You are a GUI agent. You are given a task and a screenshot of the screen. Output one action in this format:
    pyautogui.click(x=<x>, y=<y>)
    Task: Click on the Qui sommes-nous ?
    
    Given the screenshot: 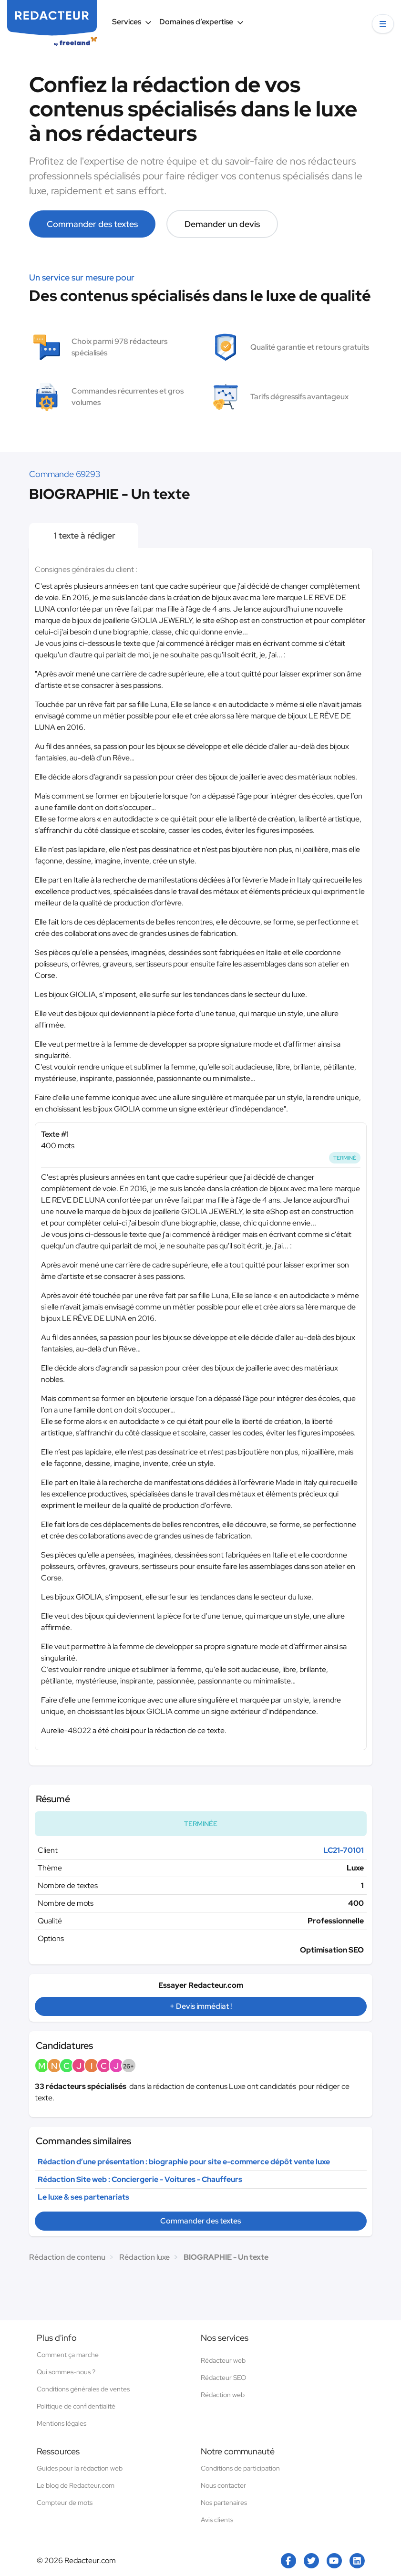 What is the action you would take?
    pyautogui.click(x=66, y=2372)
    